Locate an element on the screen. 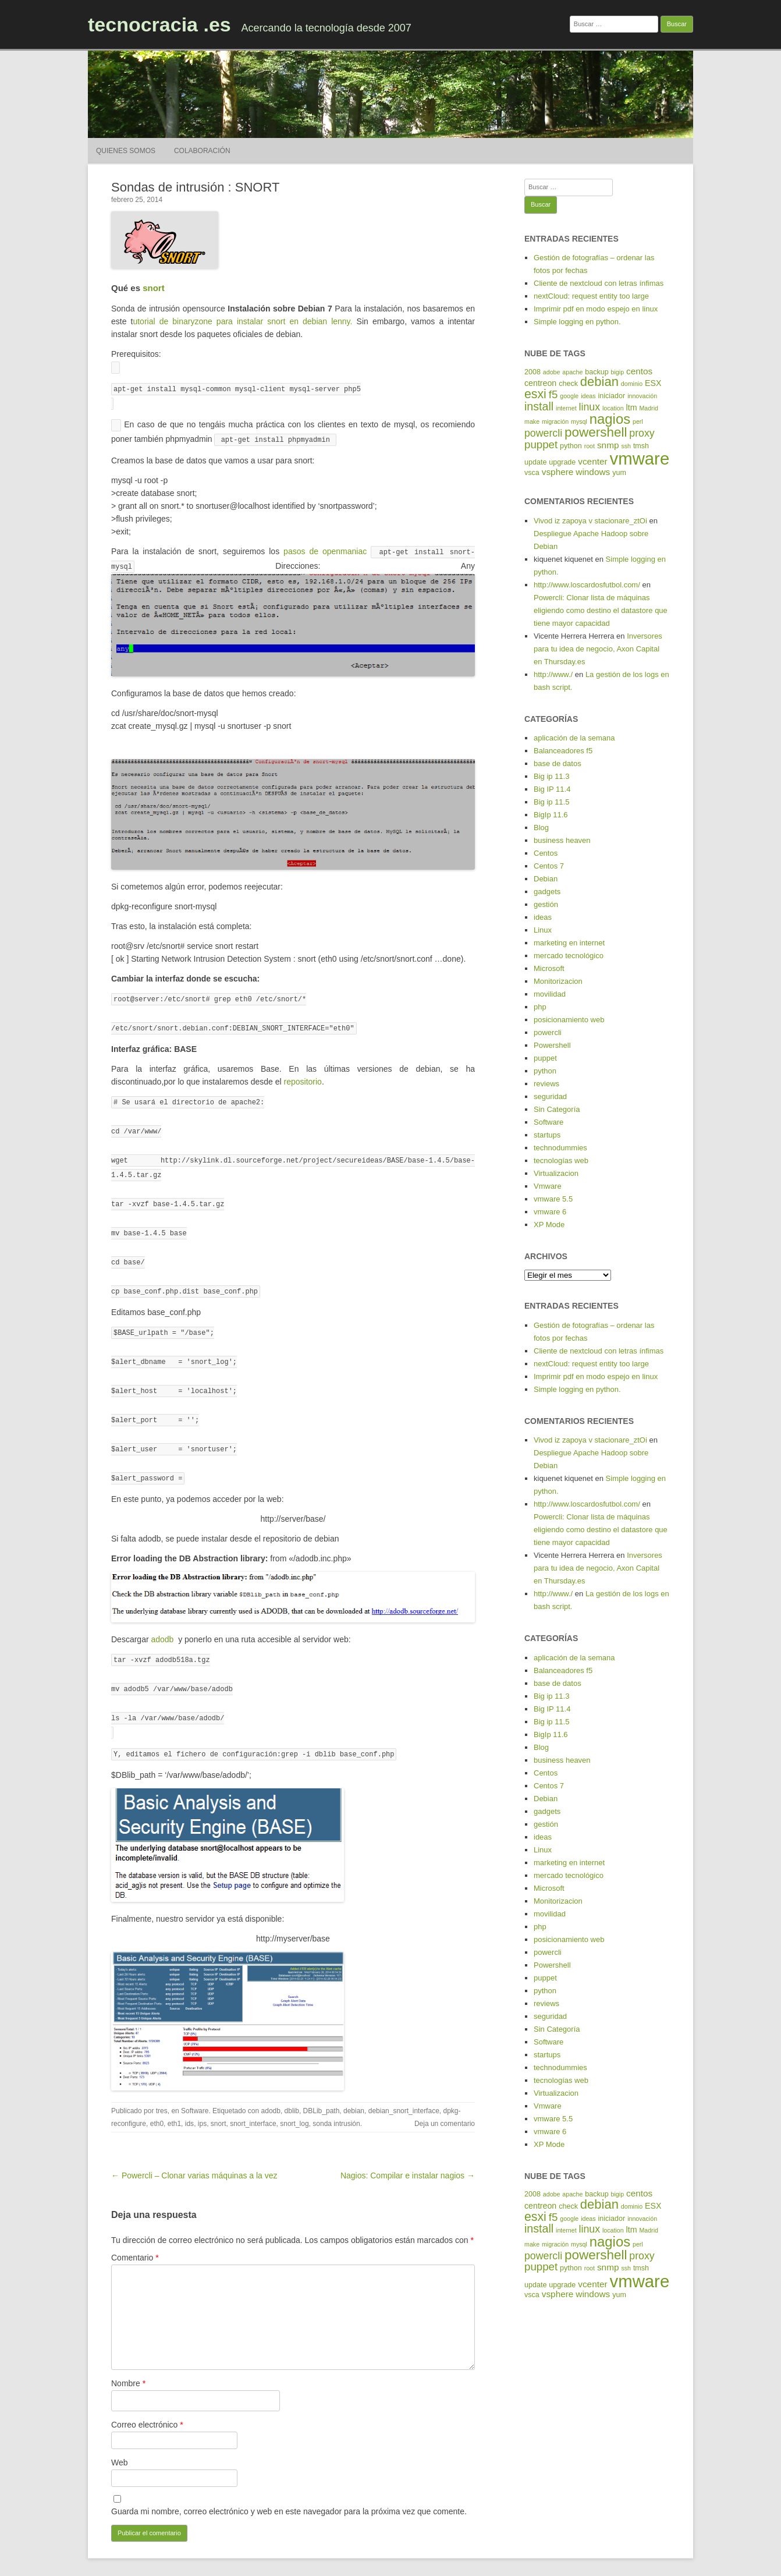 Image resolution: width=781 pixels, height=2576 pixels. powercli [powercli (9 elementos)] is located at coordinates (543, 433).